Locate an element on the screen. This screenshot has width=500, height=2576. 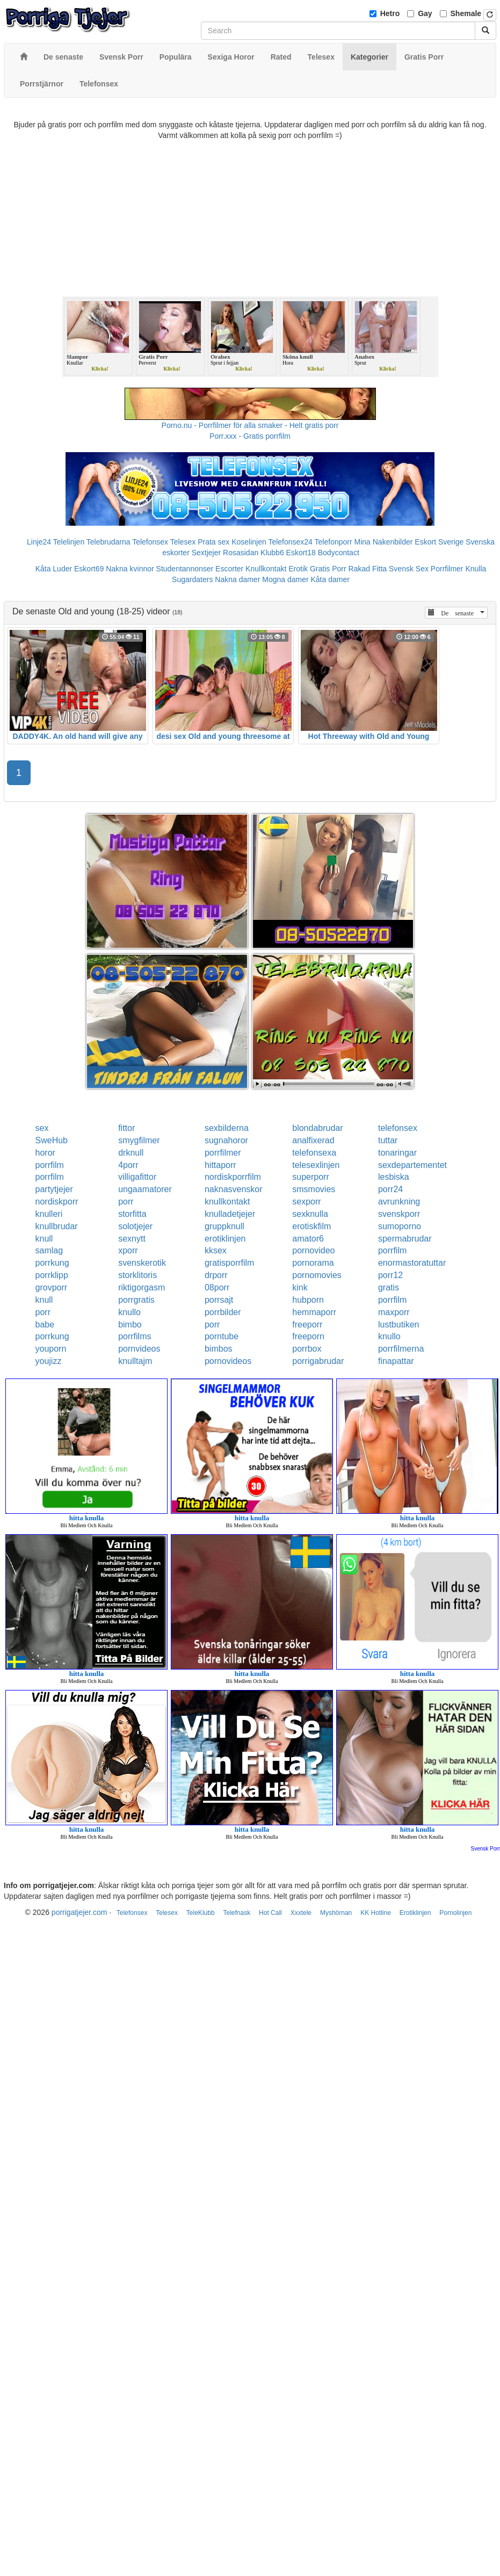
Eskort69 is located at coordinates (89, 568).